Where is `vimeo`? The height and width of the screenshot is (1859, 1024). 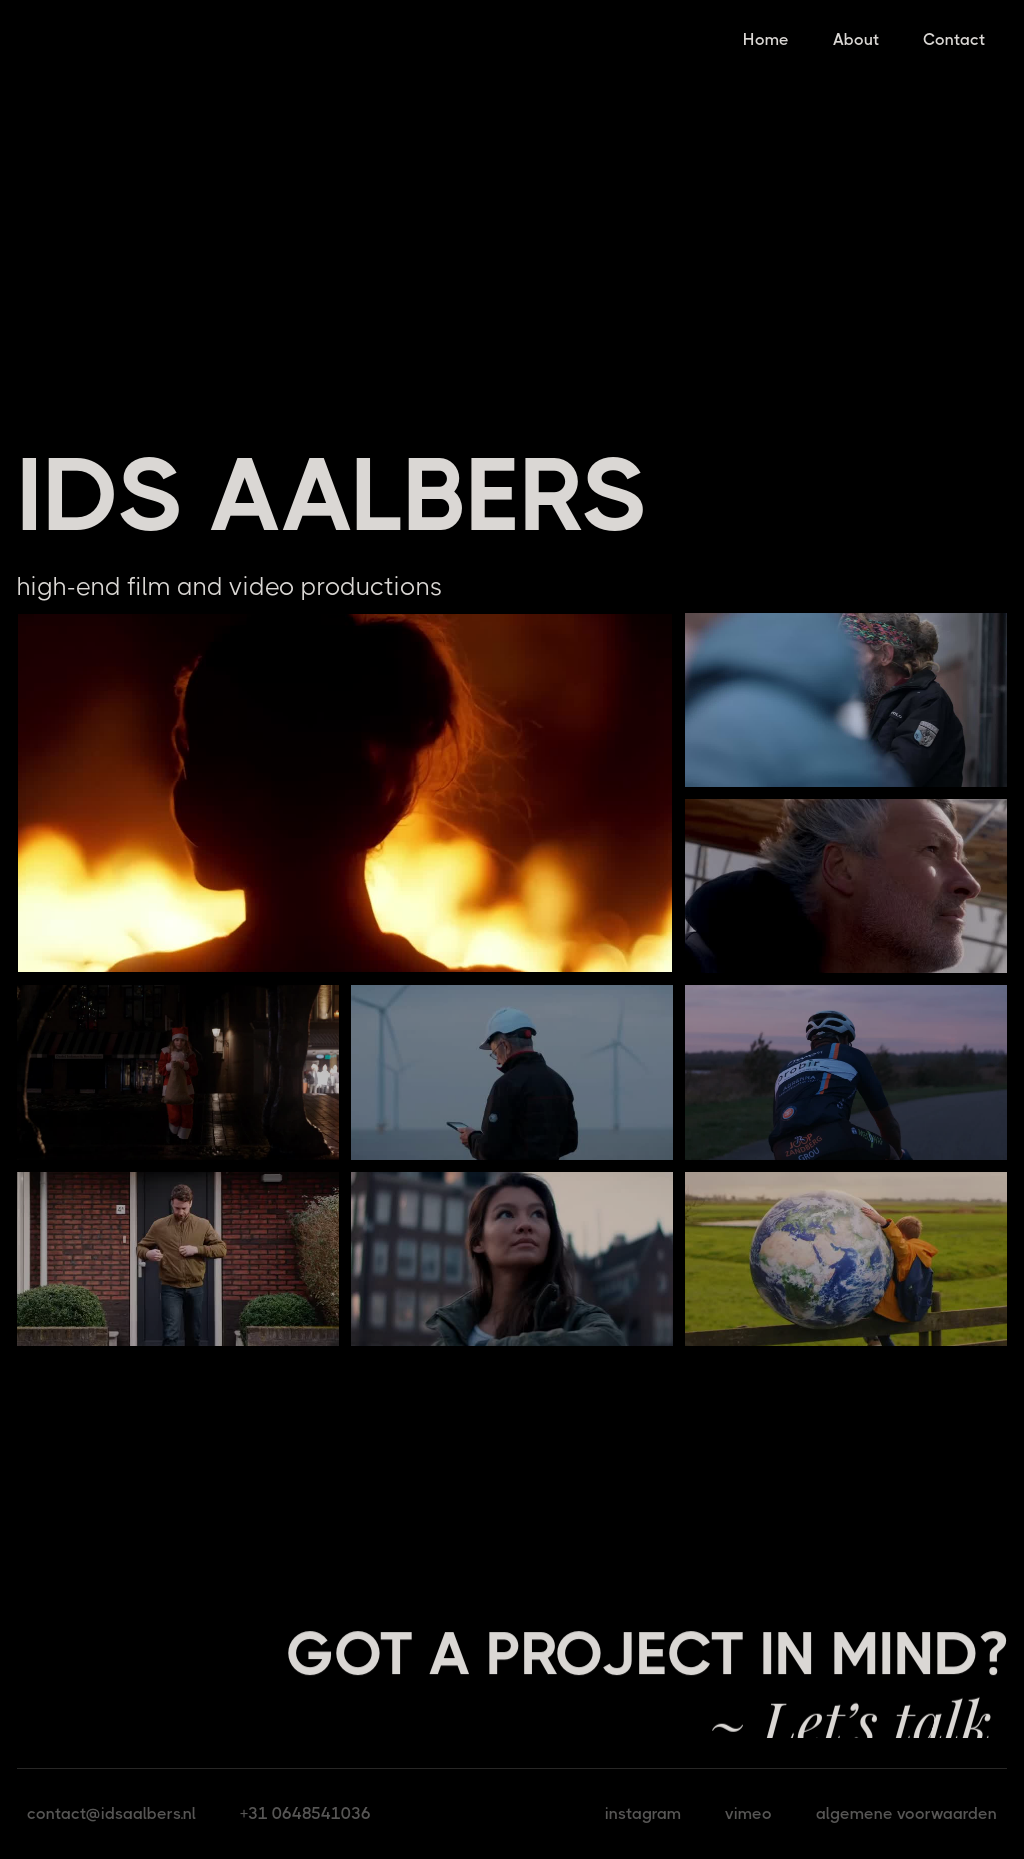 vimeo is located at coordinates (748, 1813).